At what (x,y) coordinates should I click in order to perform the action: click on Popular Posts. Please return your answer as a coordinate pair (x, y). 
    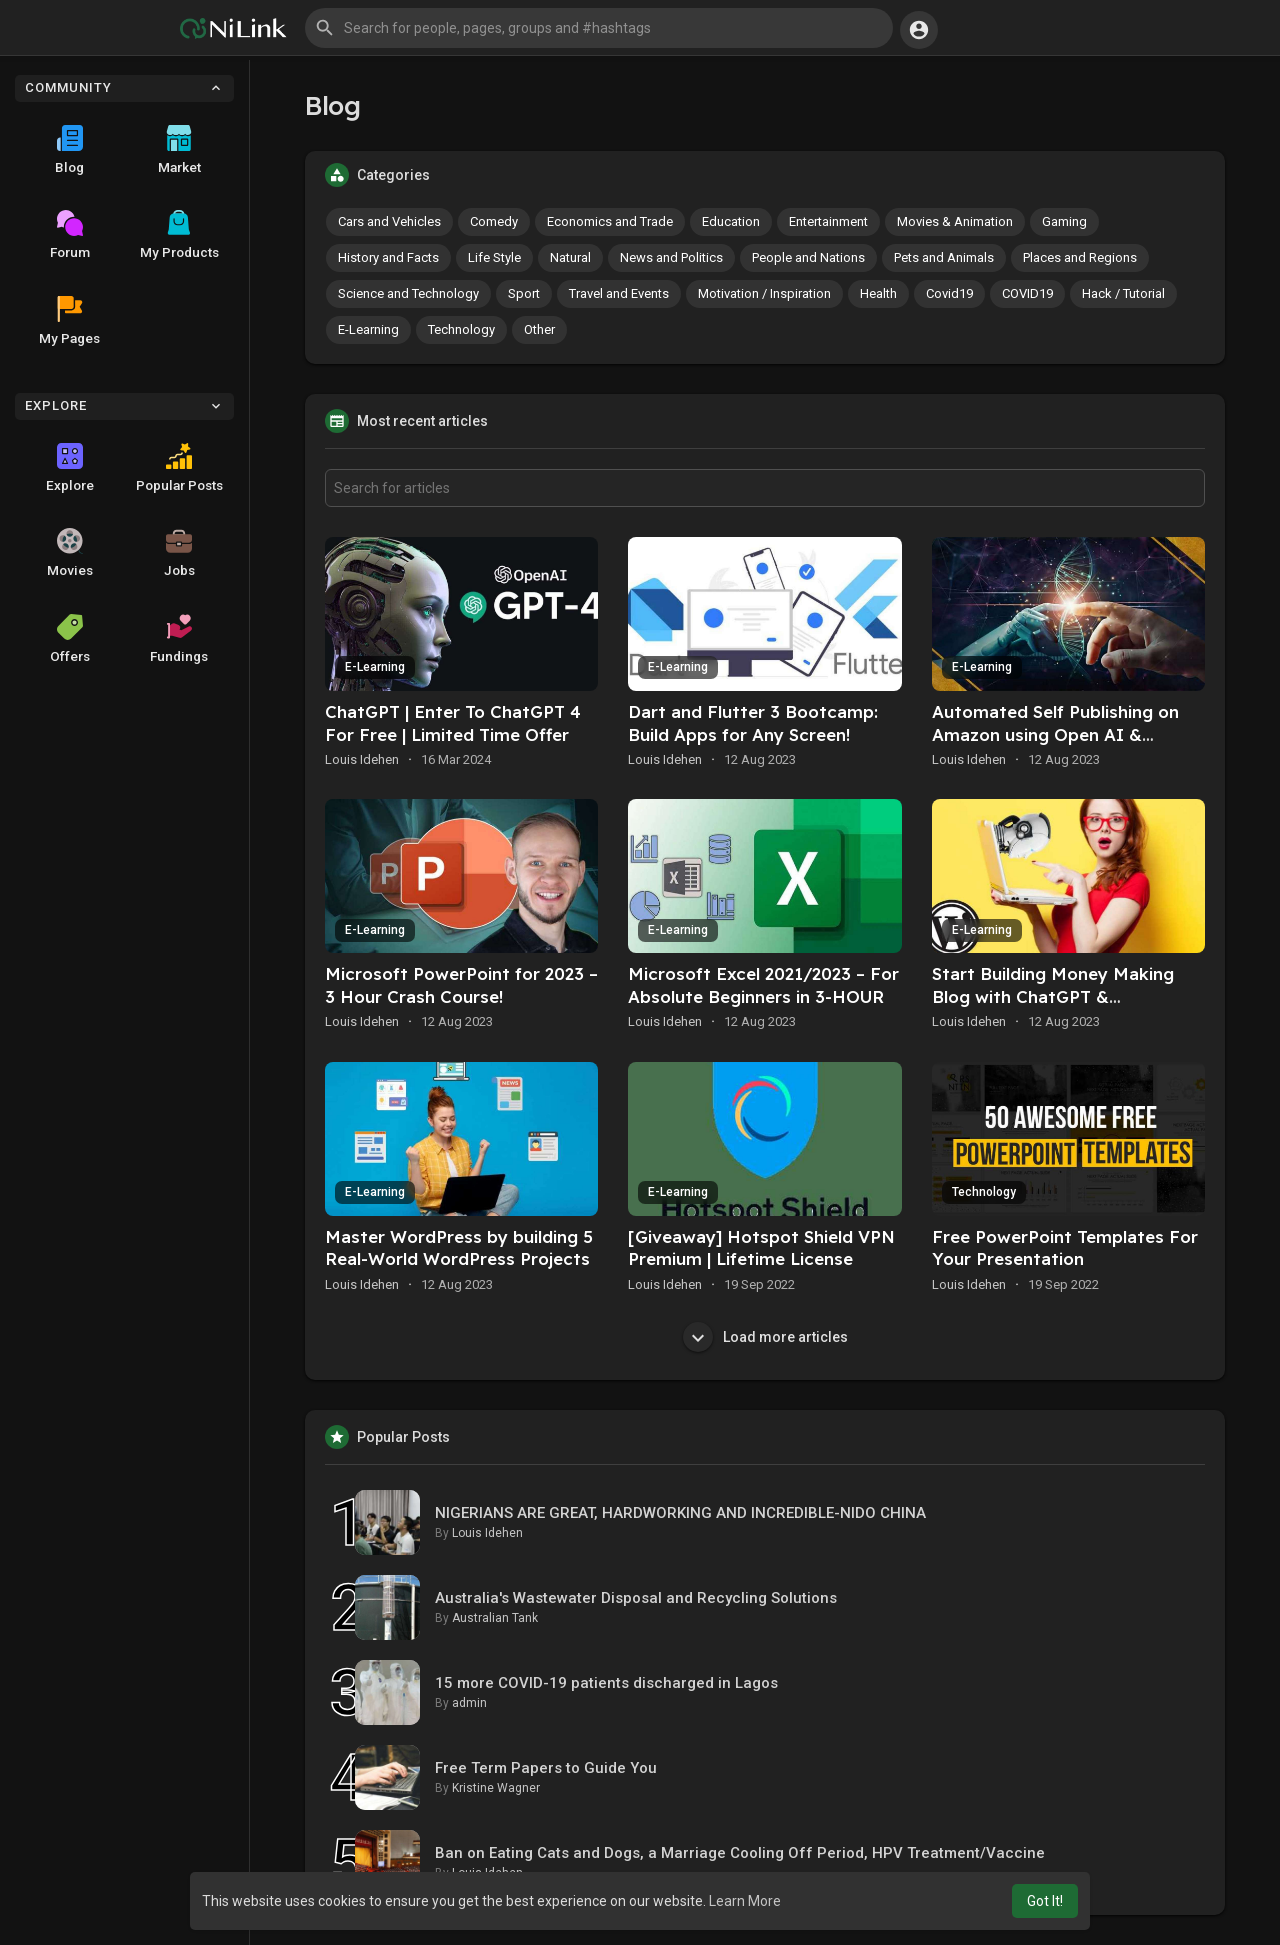
    Looking at the image, I should click on (179, 468).